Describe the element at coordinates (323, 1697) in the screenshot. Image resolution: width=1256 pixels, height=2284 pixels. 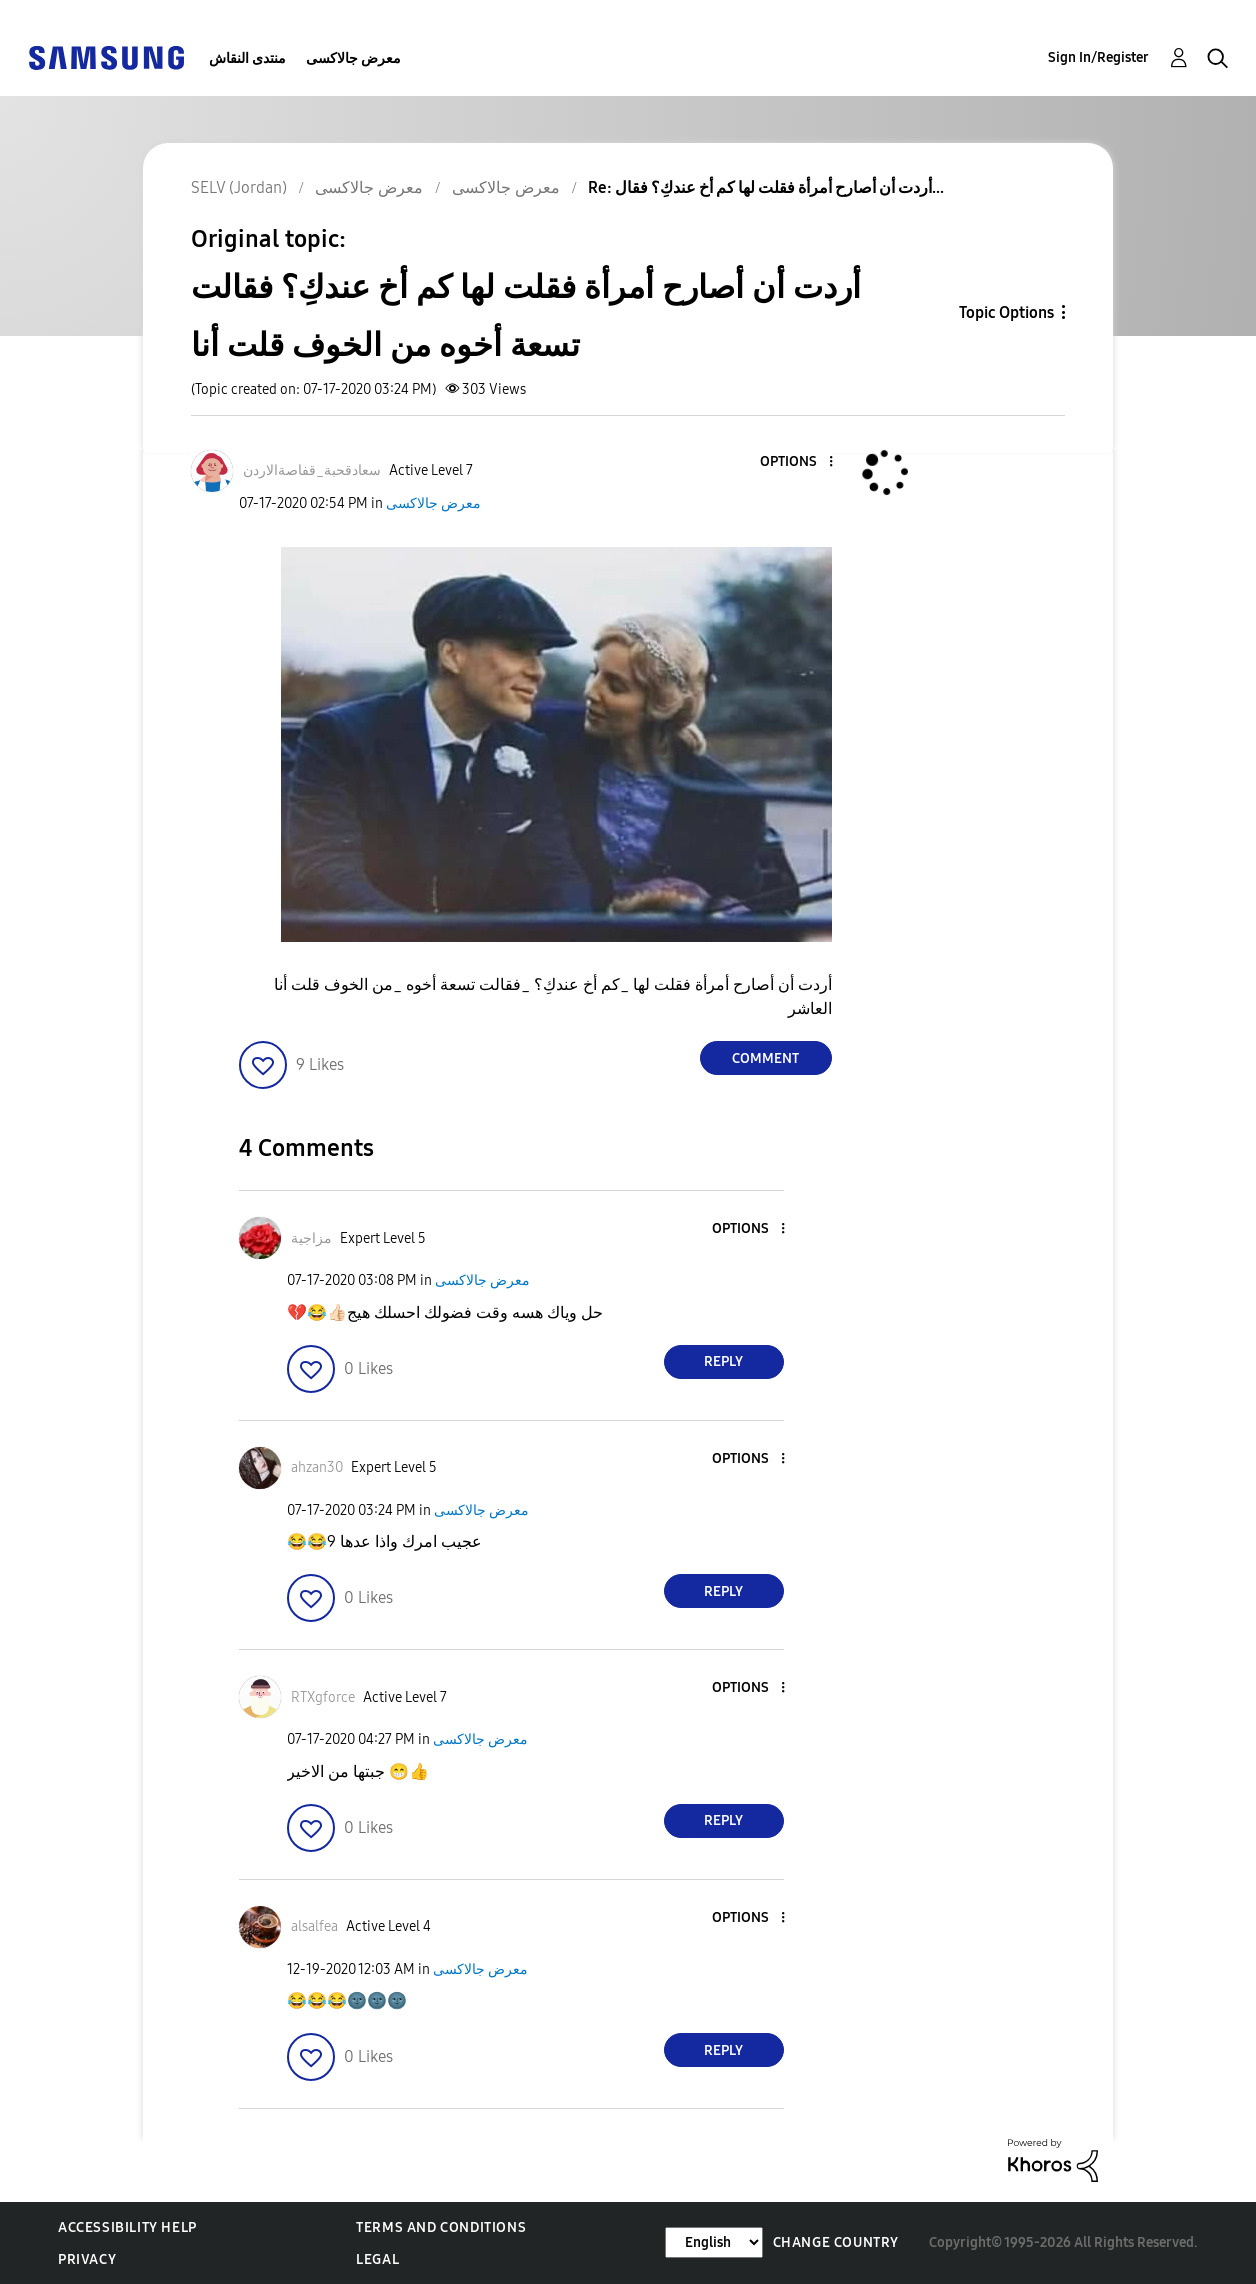
I see `[View Profile of RTXgforce]` at that location.